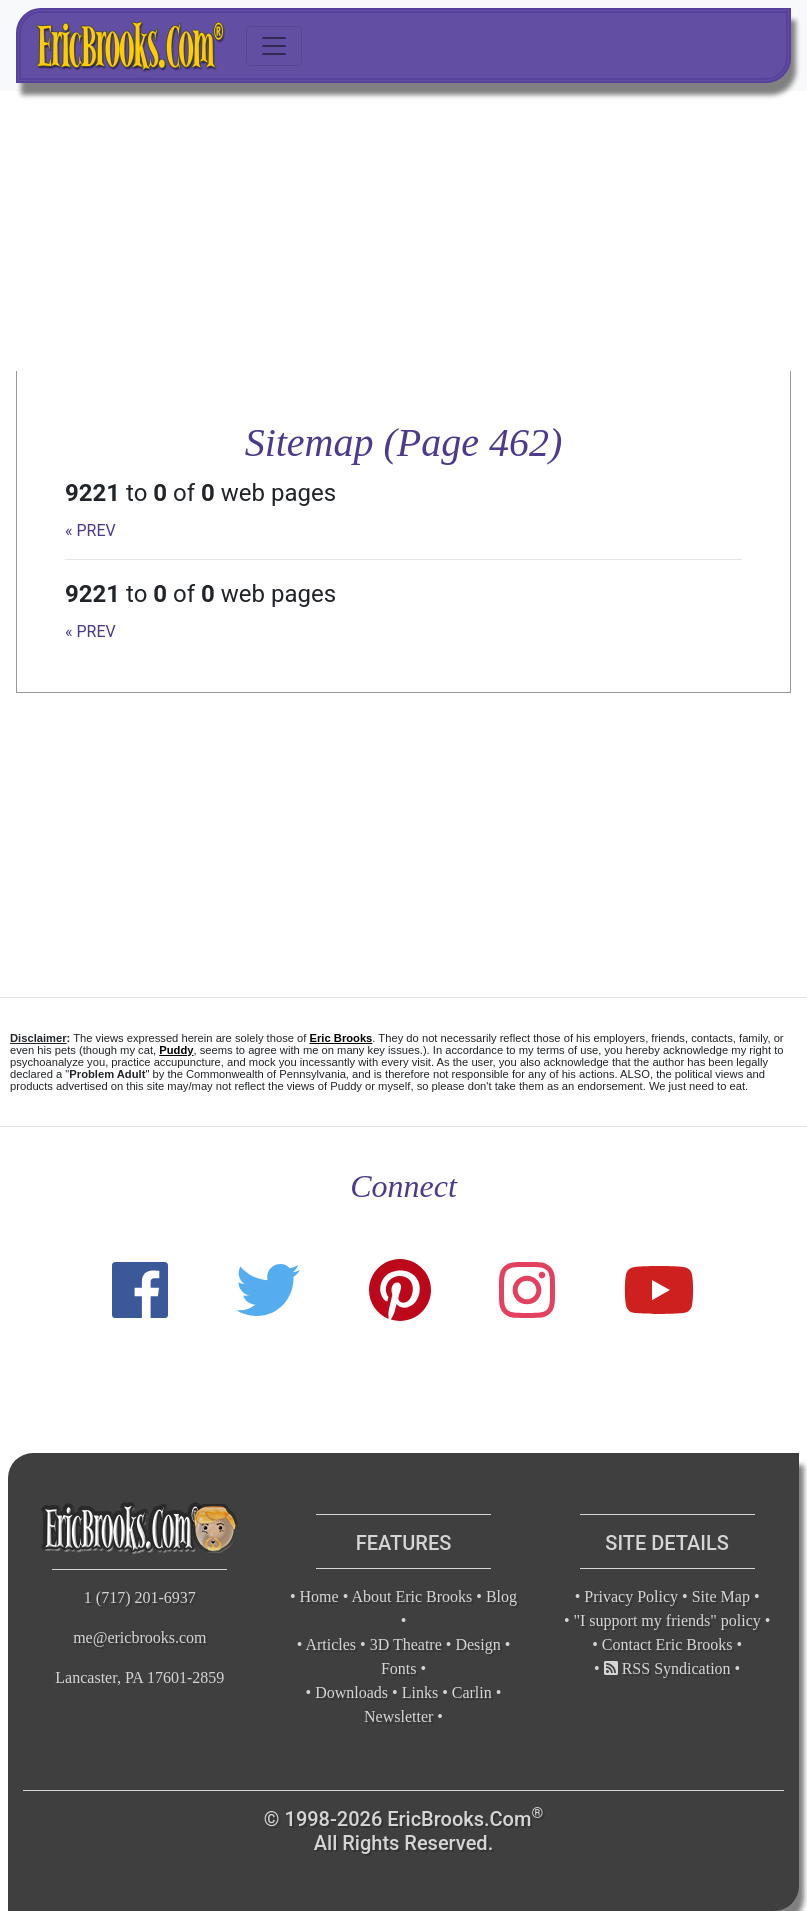 The image size is (807, 1911). I want to click on Links, so click(420, 1692).